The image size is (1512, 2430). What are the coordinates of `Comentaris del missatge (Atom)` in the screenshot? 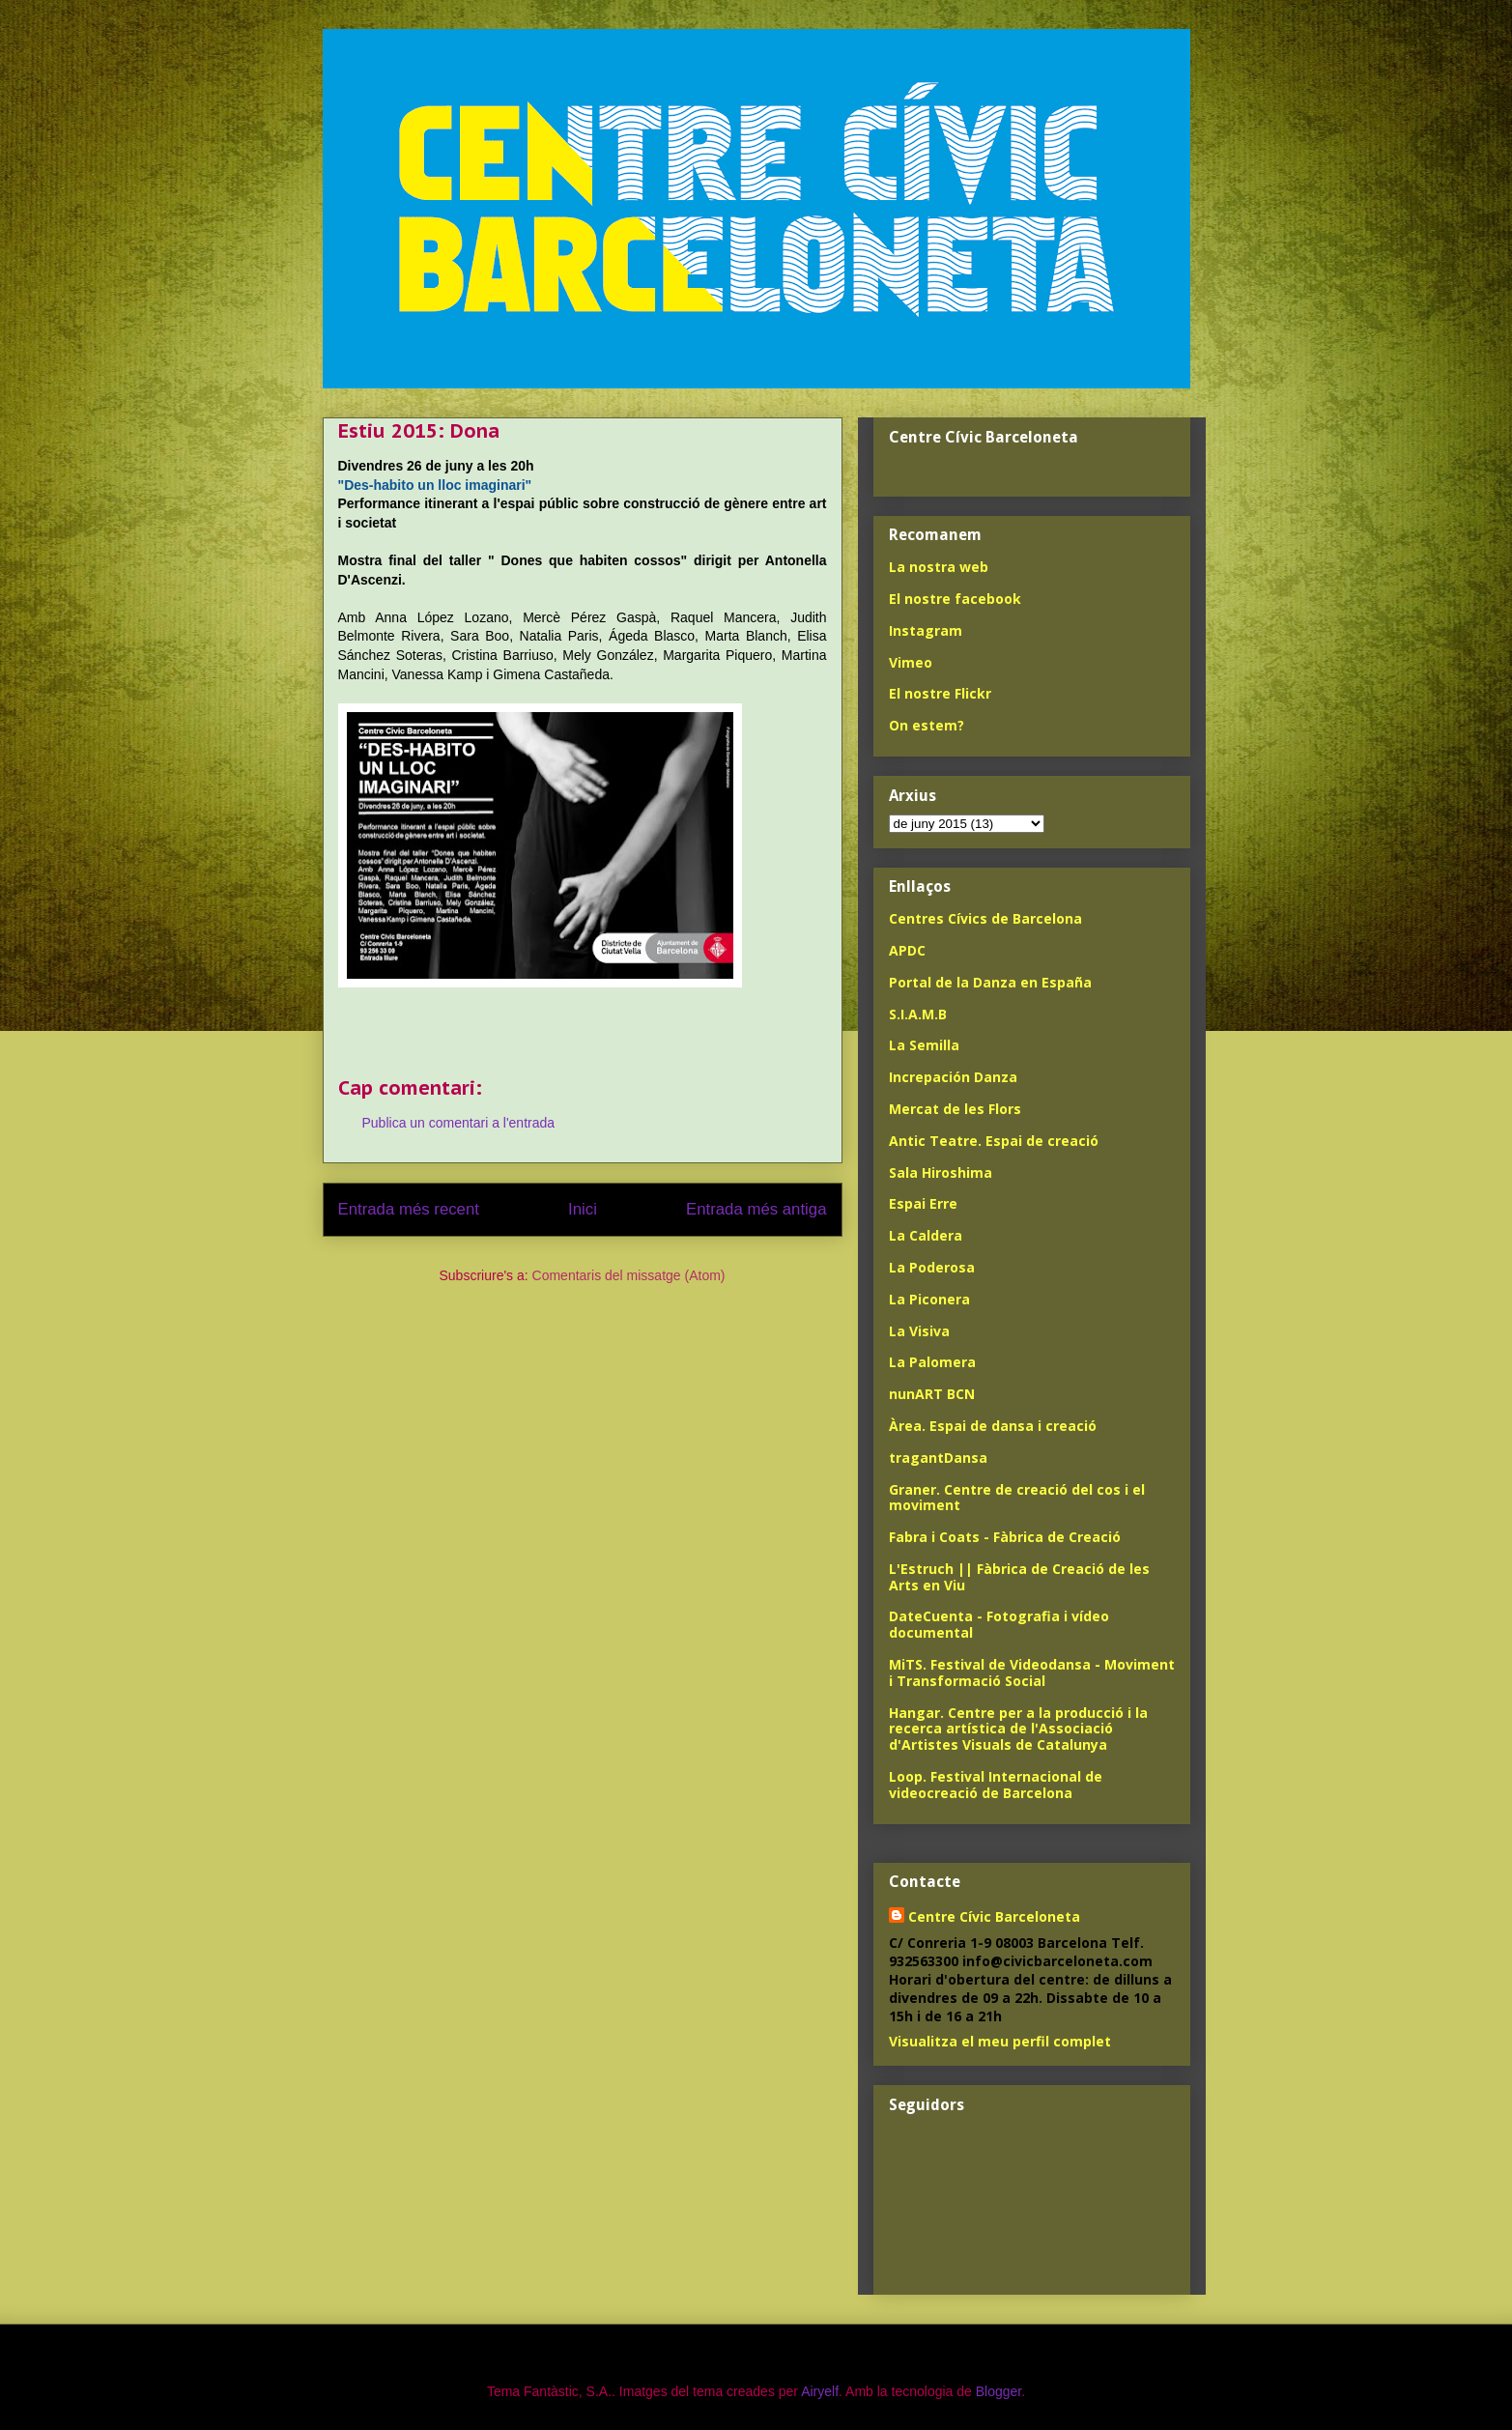 It's located at (629, 1275).